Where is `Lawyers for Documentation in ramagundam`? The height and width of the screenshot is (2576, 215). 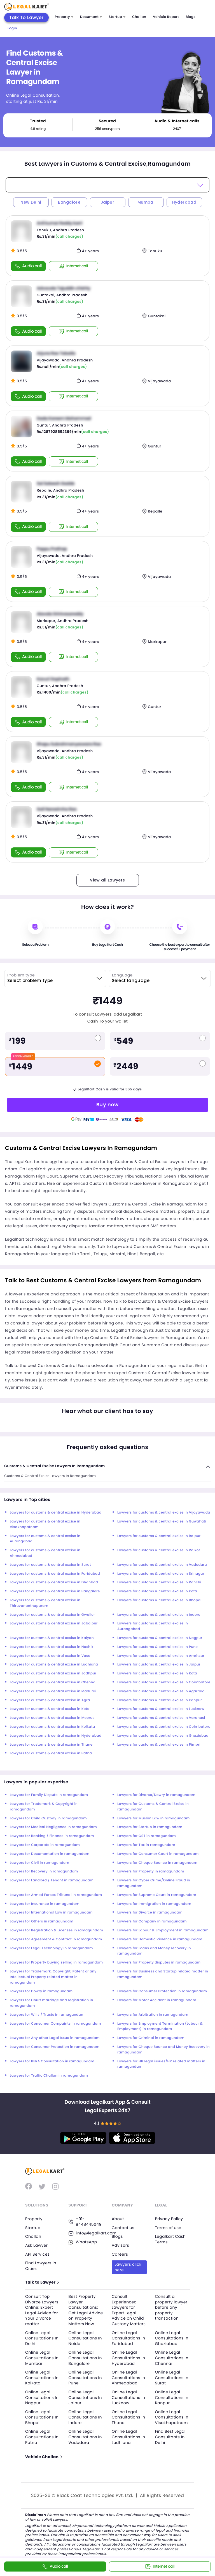
Lawyers for Documentation in ramagundam is located at coordinates (49, 1853).